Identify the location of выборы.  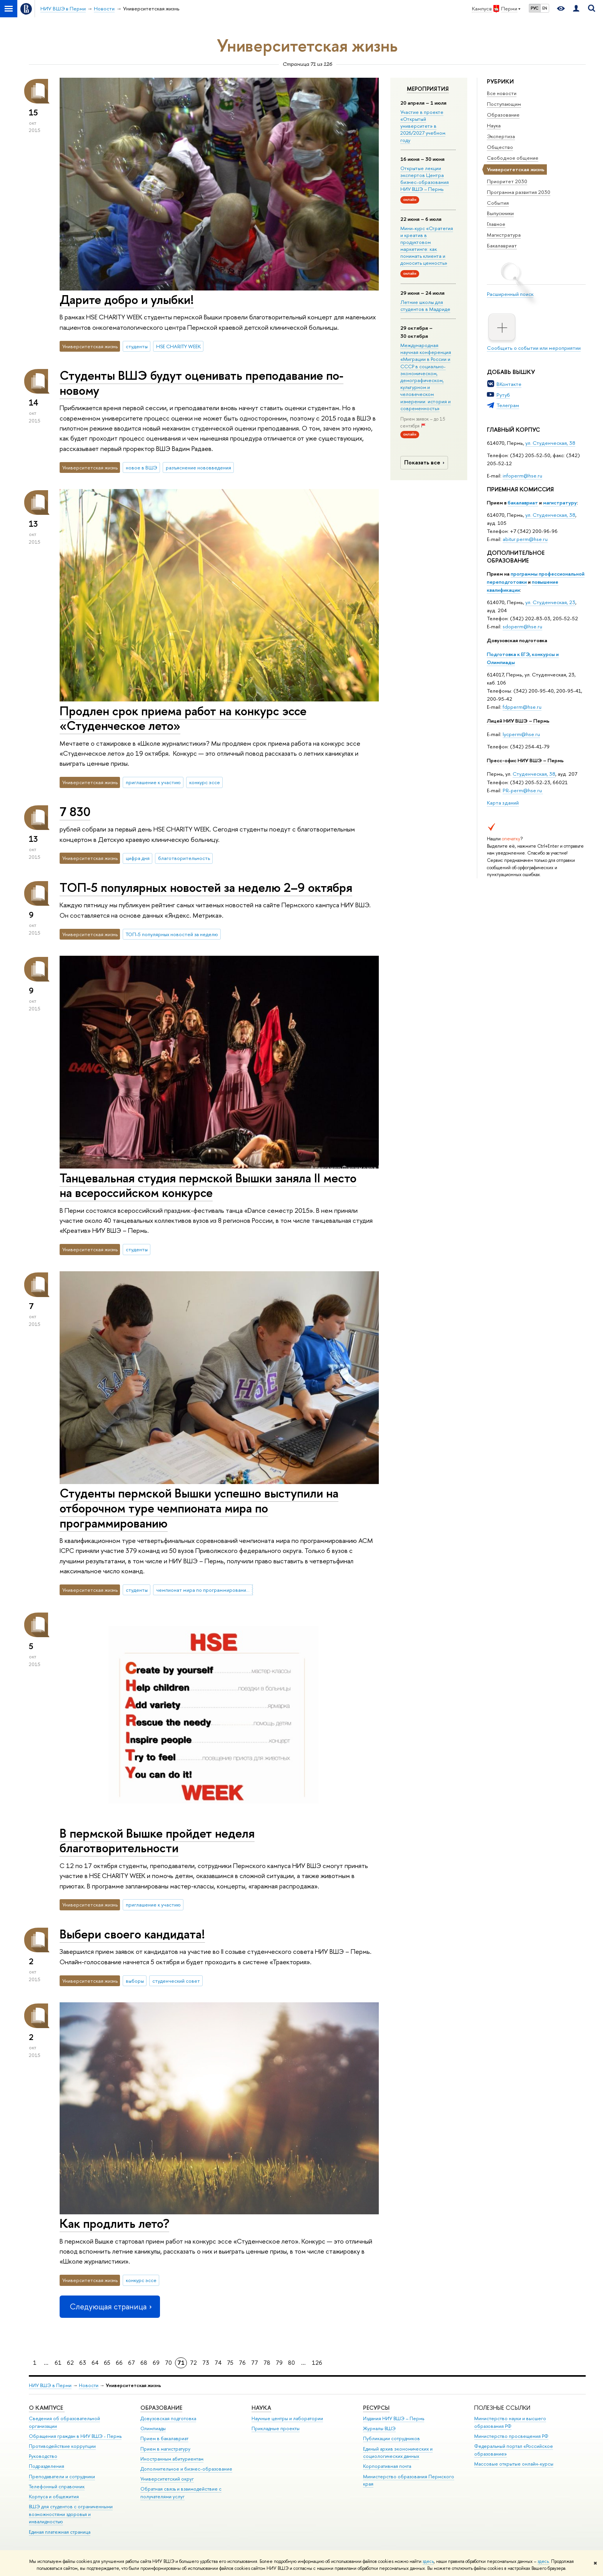
(135, 1980).